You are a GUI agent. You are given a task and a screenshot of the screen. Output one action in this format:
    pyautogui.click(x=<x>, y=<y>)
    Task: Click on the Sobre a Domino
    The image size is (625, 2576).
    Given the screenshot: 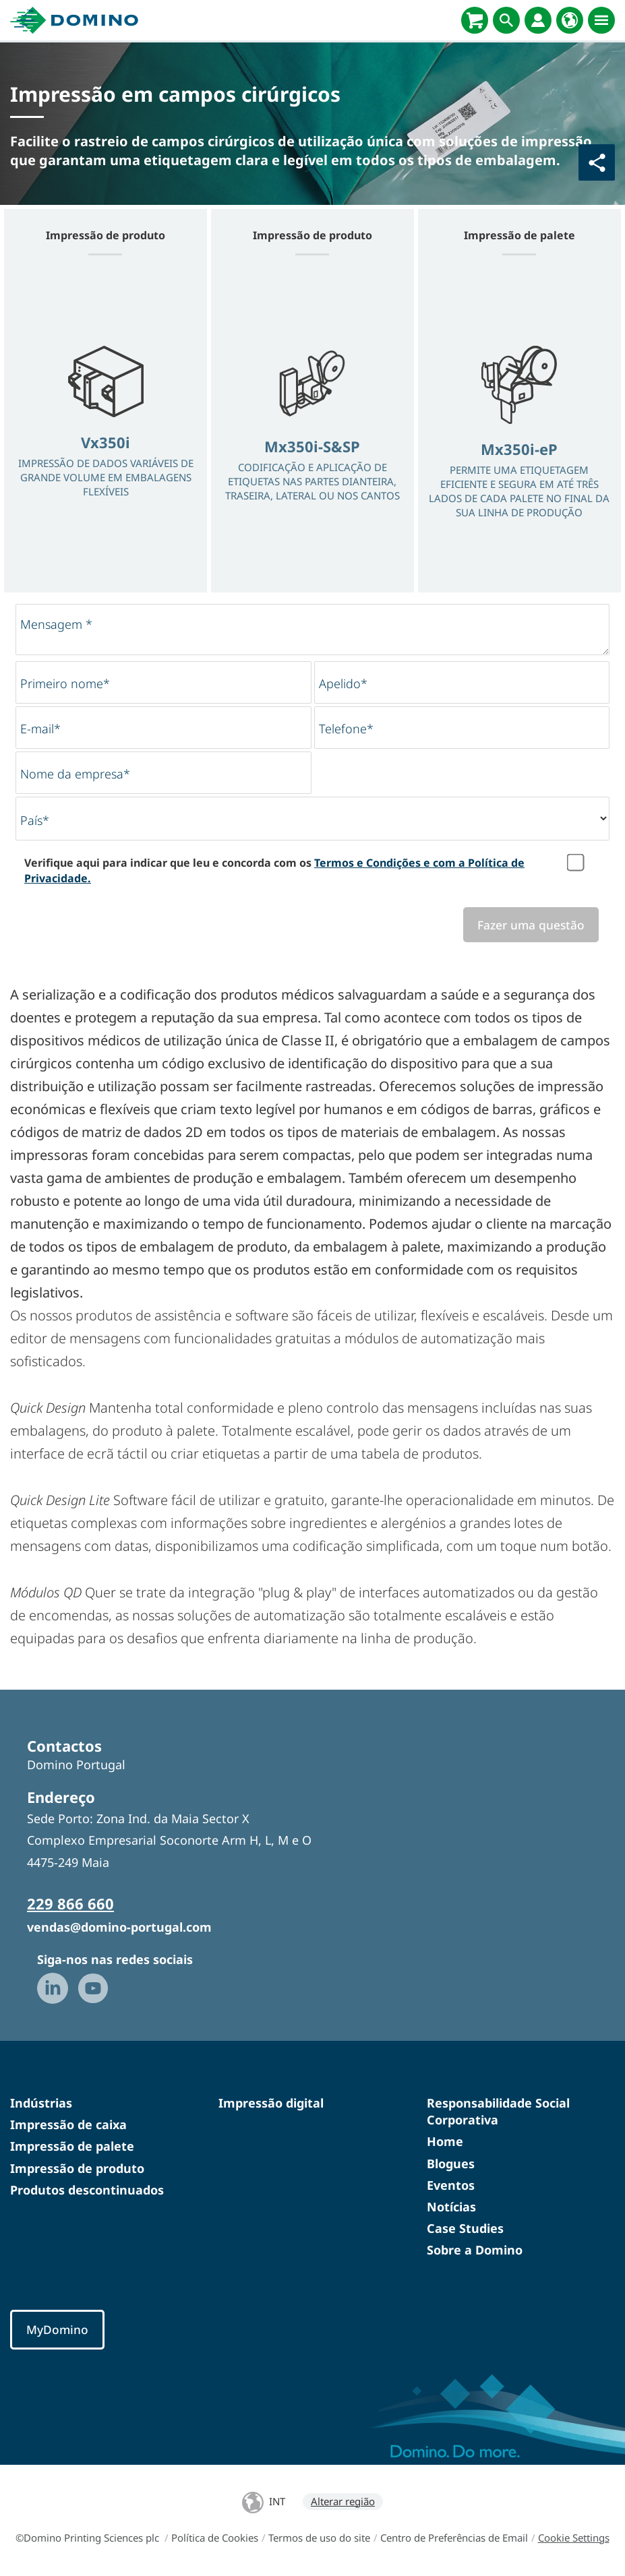 What is the action you would take?
    pyautogui.click(x=475, y=2250)
    